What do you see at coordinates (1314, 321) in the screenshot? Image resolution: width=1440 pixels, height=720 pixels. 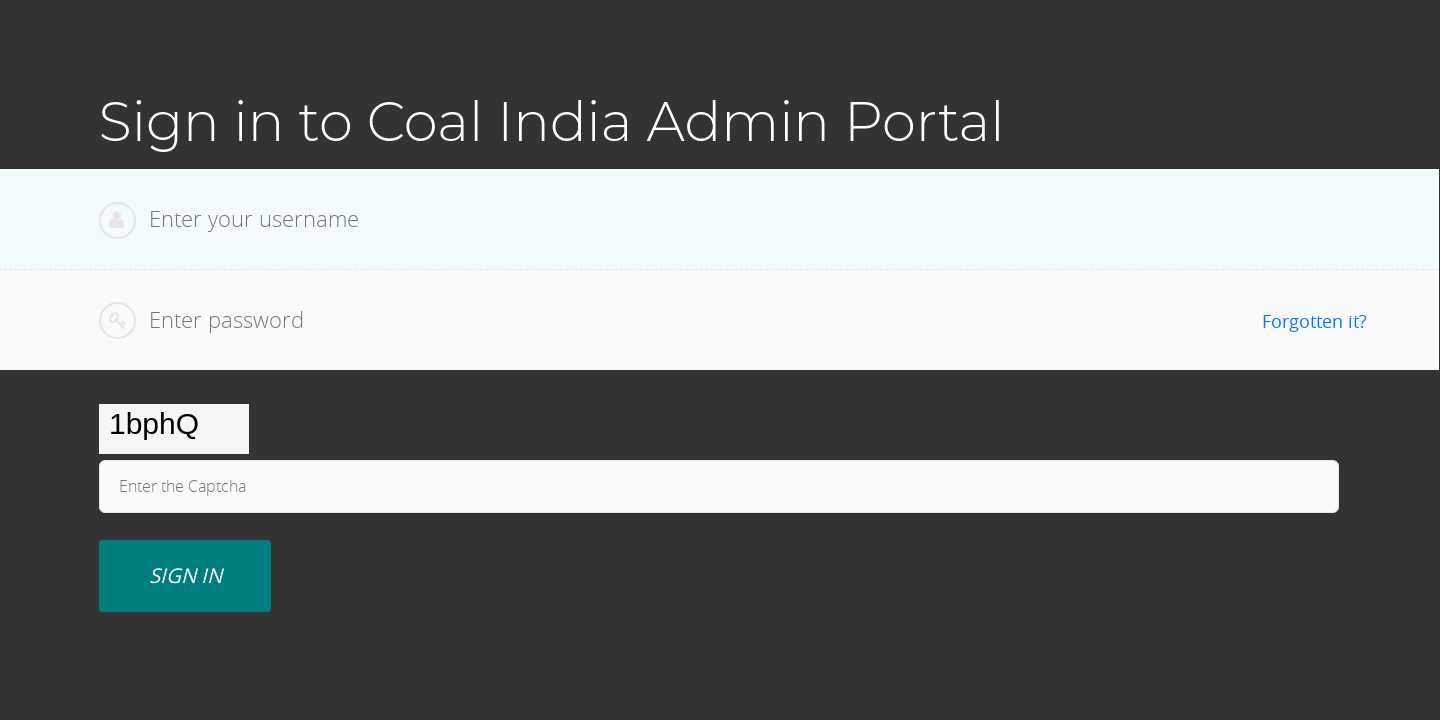 I see `Forgotten it?` at bounding box center [1314, 321].